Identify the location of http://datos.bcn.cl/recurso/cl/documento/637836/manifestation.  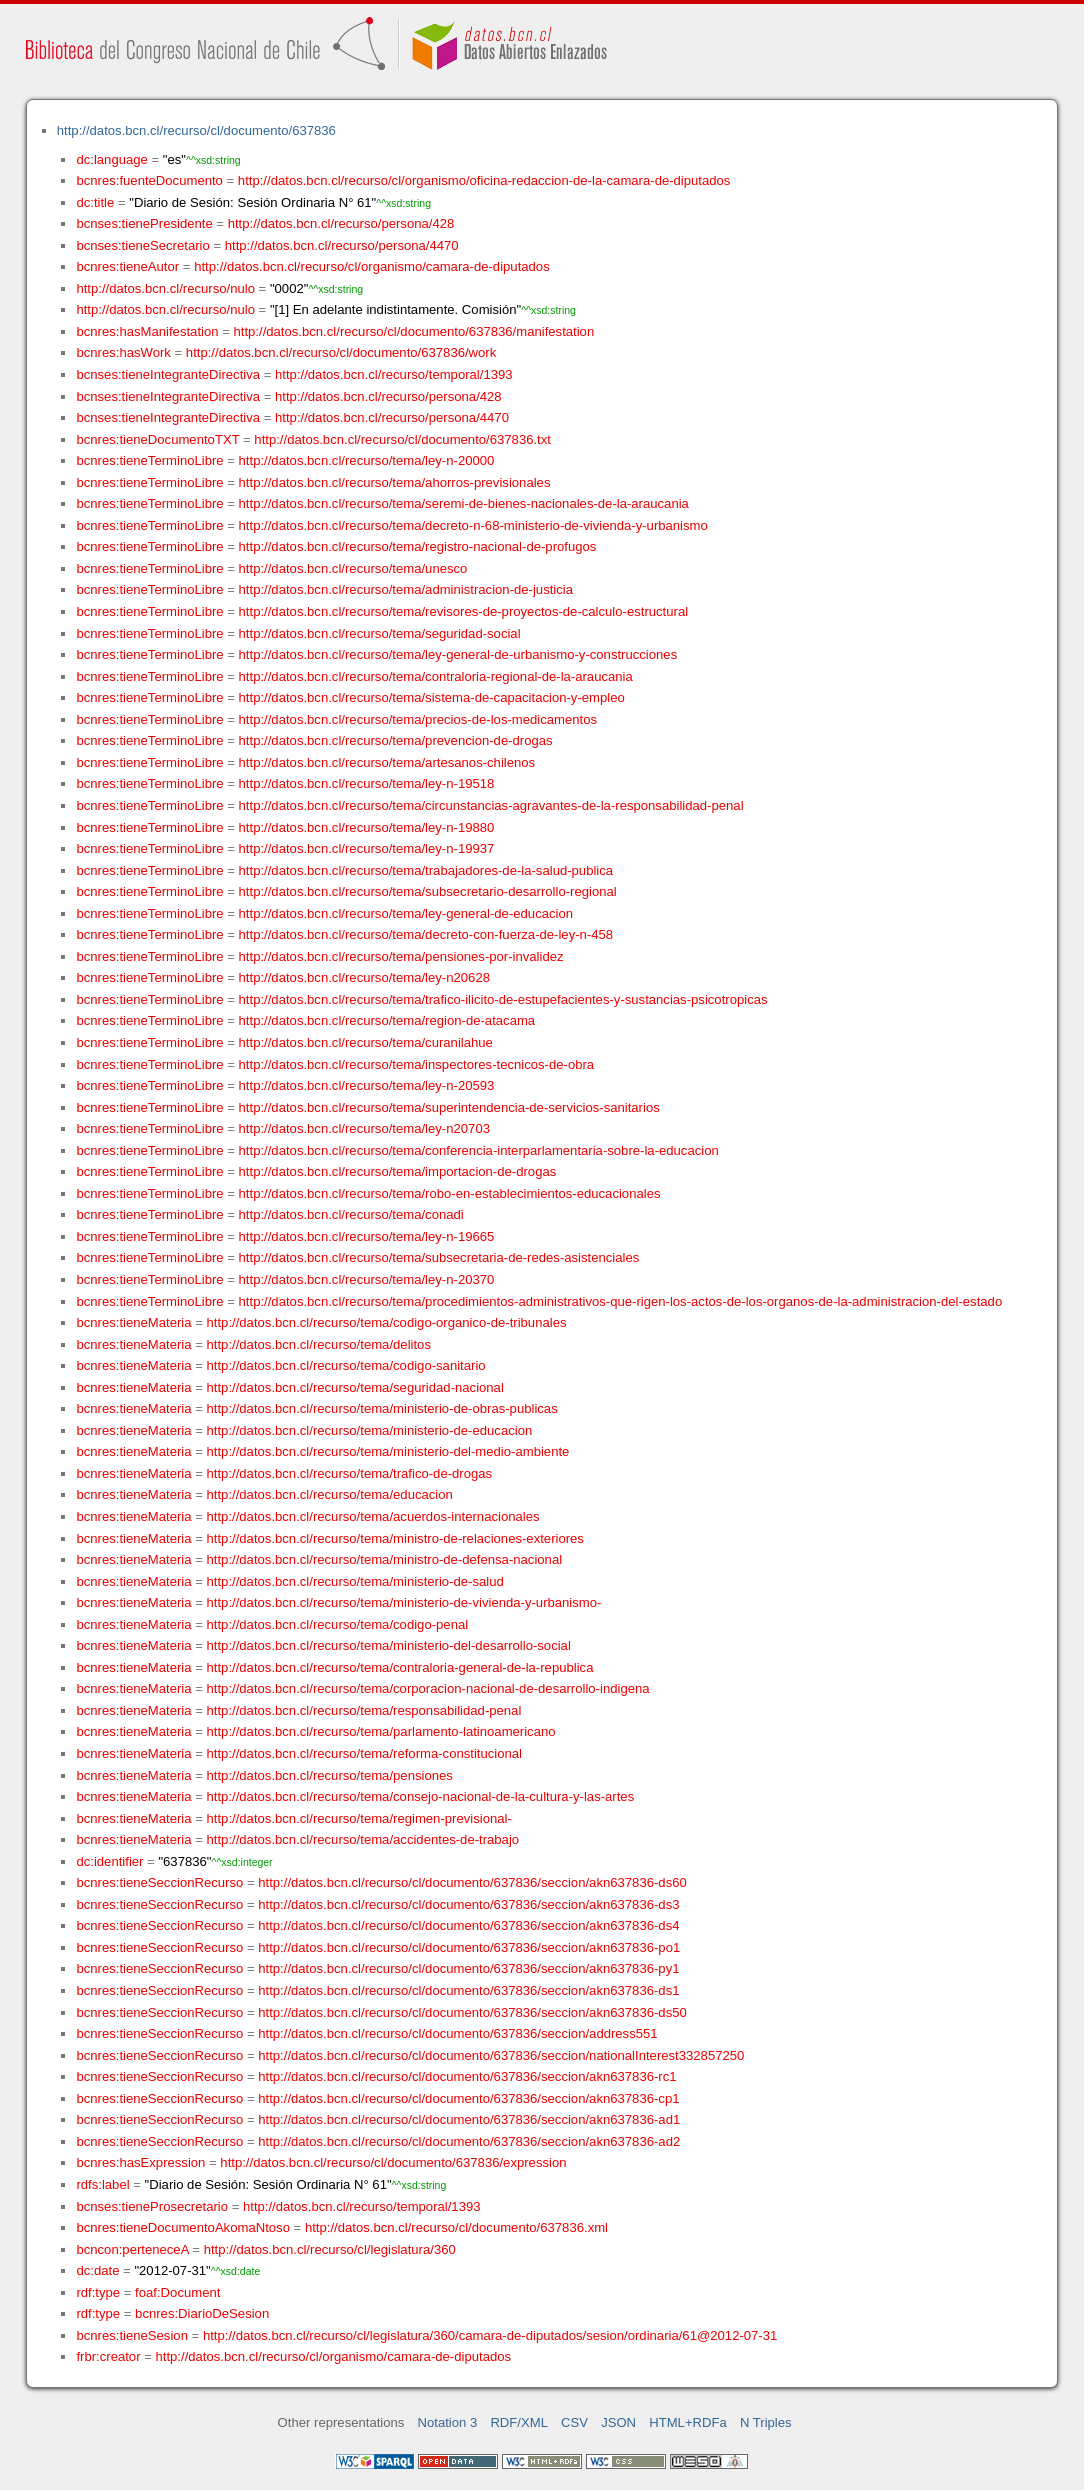
(413, 331).